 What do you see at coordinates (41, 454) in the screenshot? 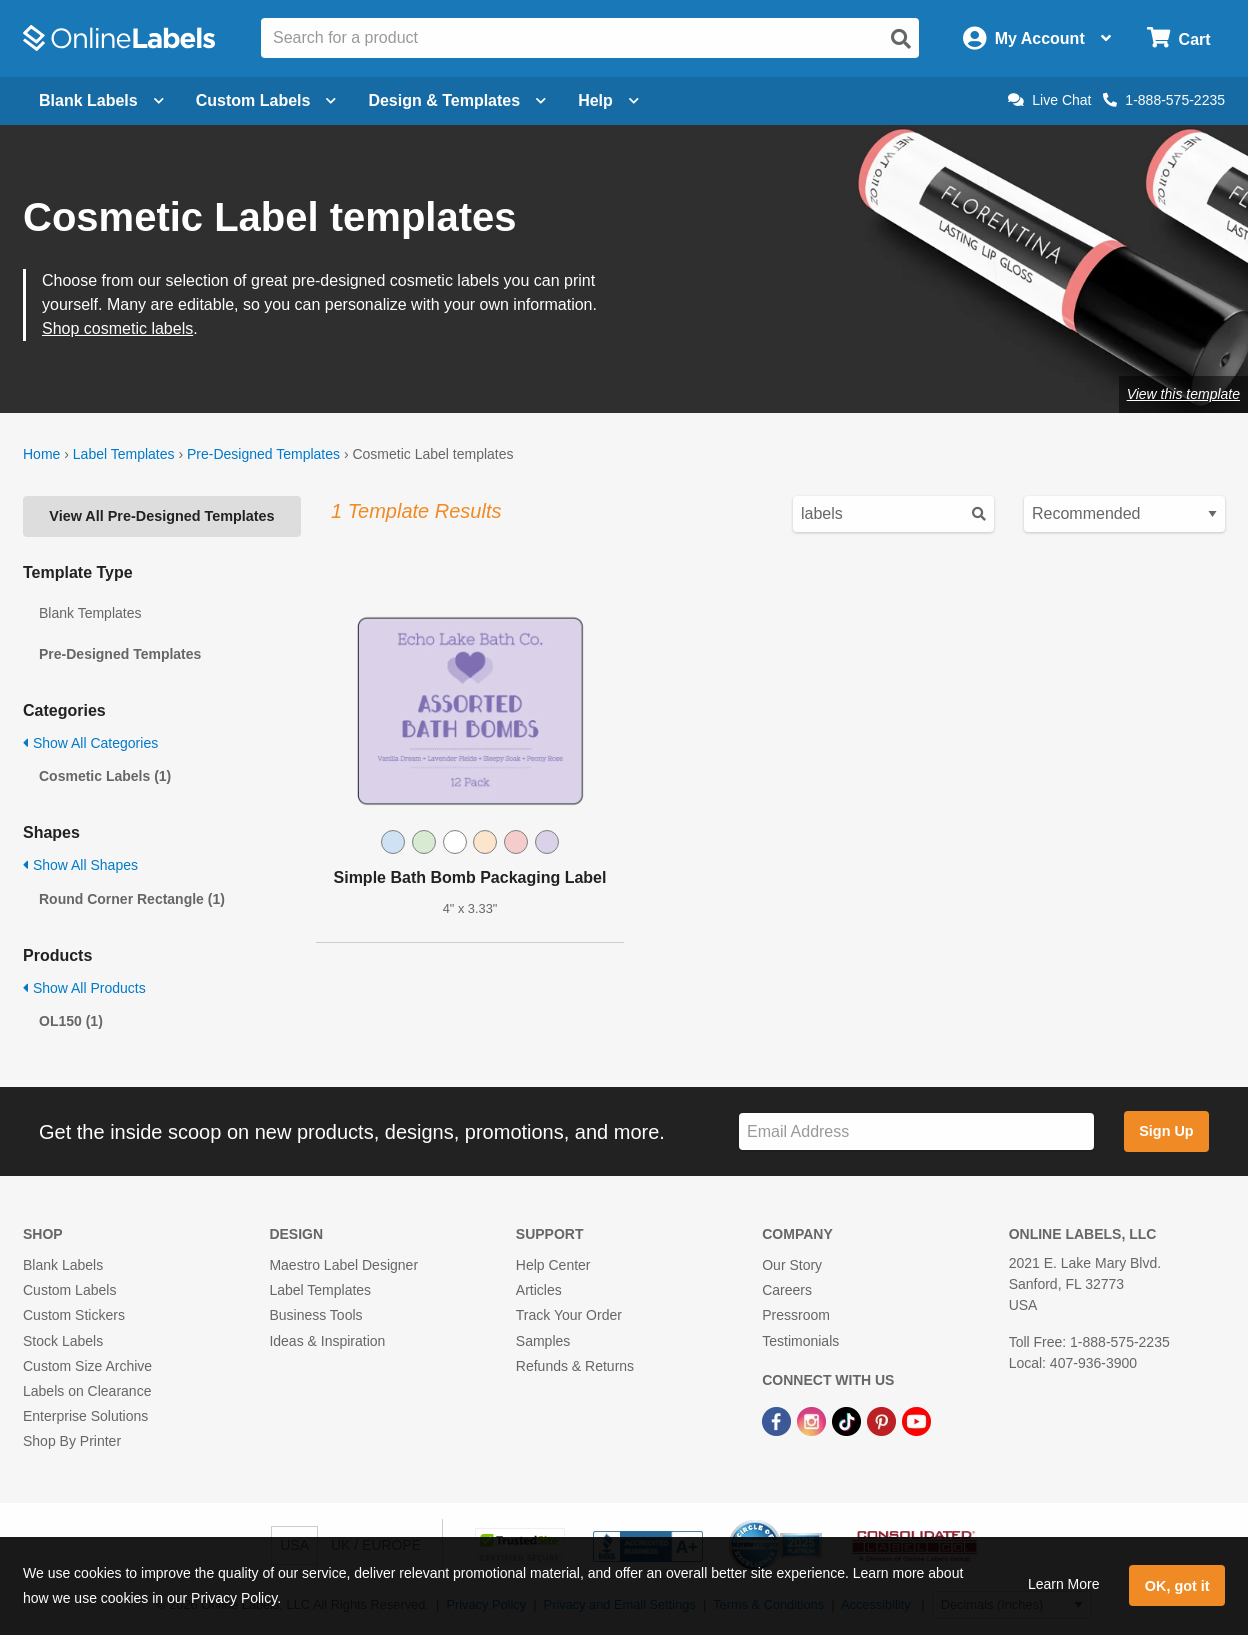
I see `Home` at bounding box center [41, 454].